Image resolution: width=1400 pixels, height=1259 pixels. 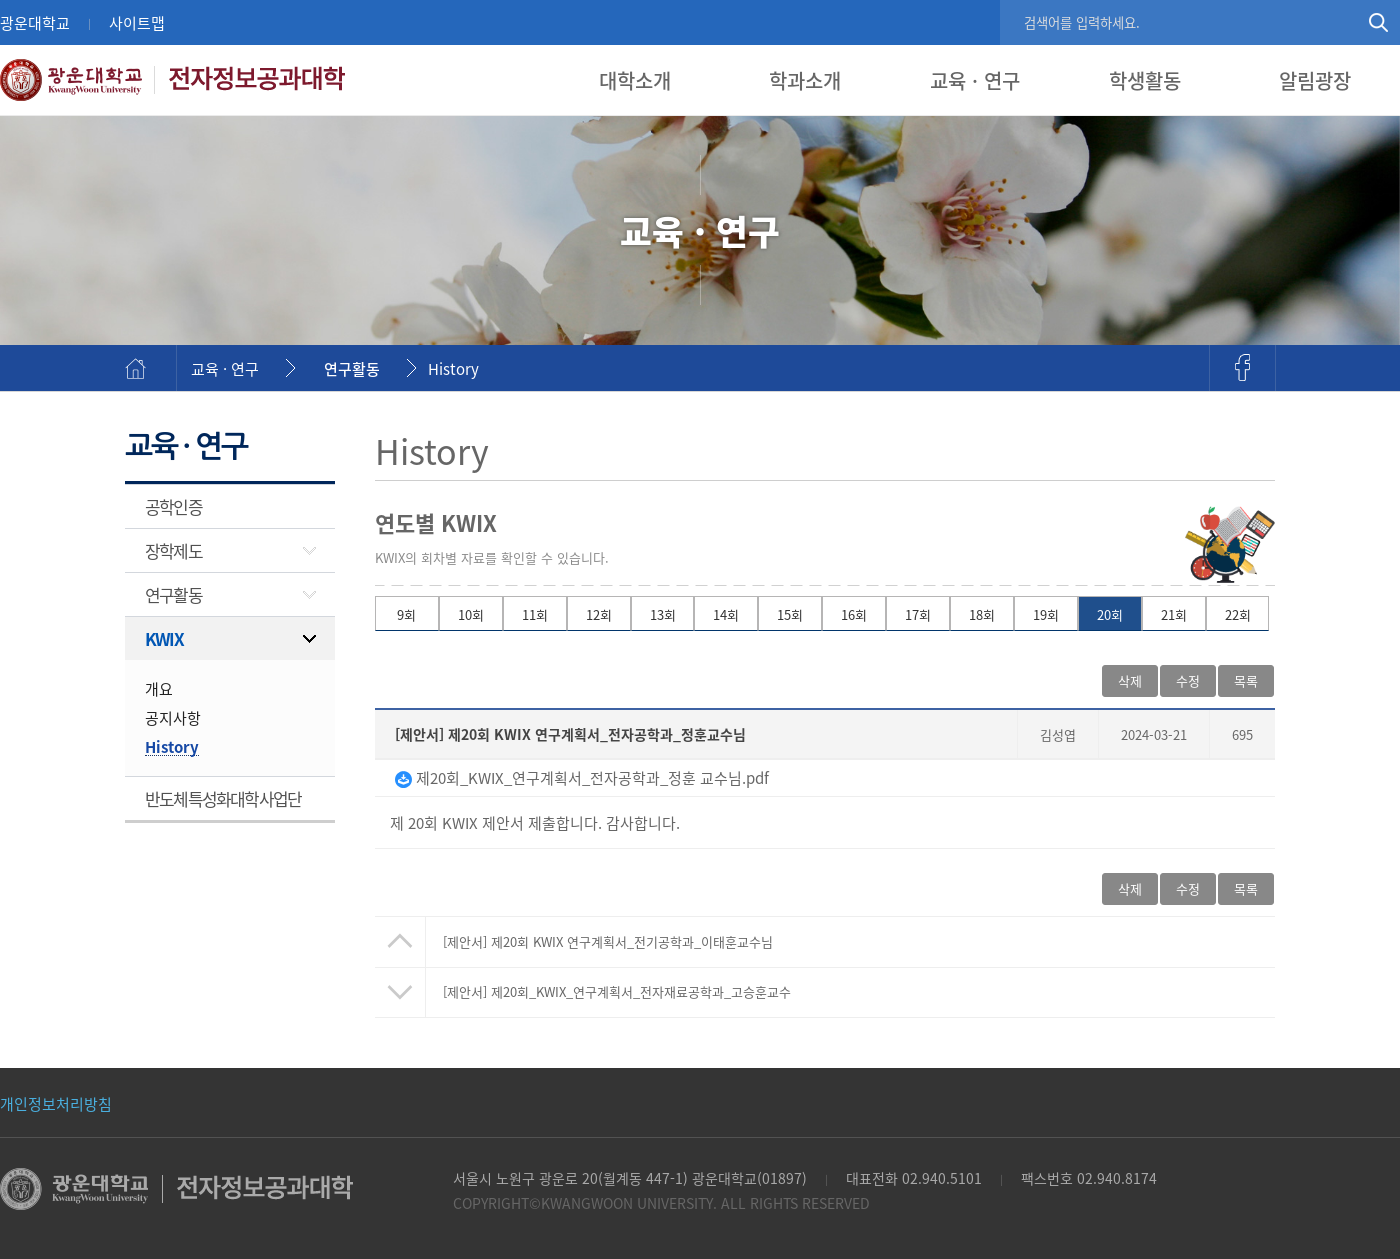 I want to click on 수정, so click(x=1188, y=680).